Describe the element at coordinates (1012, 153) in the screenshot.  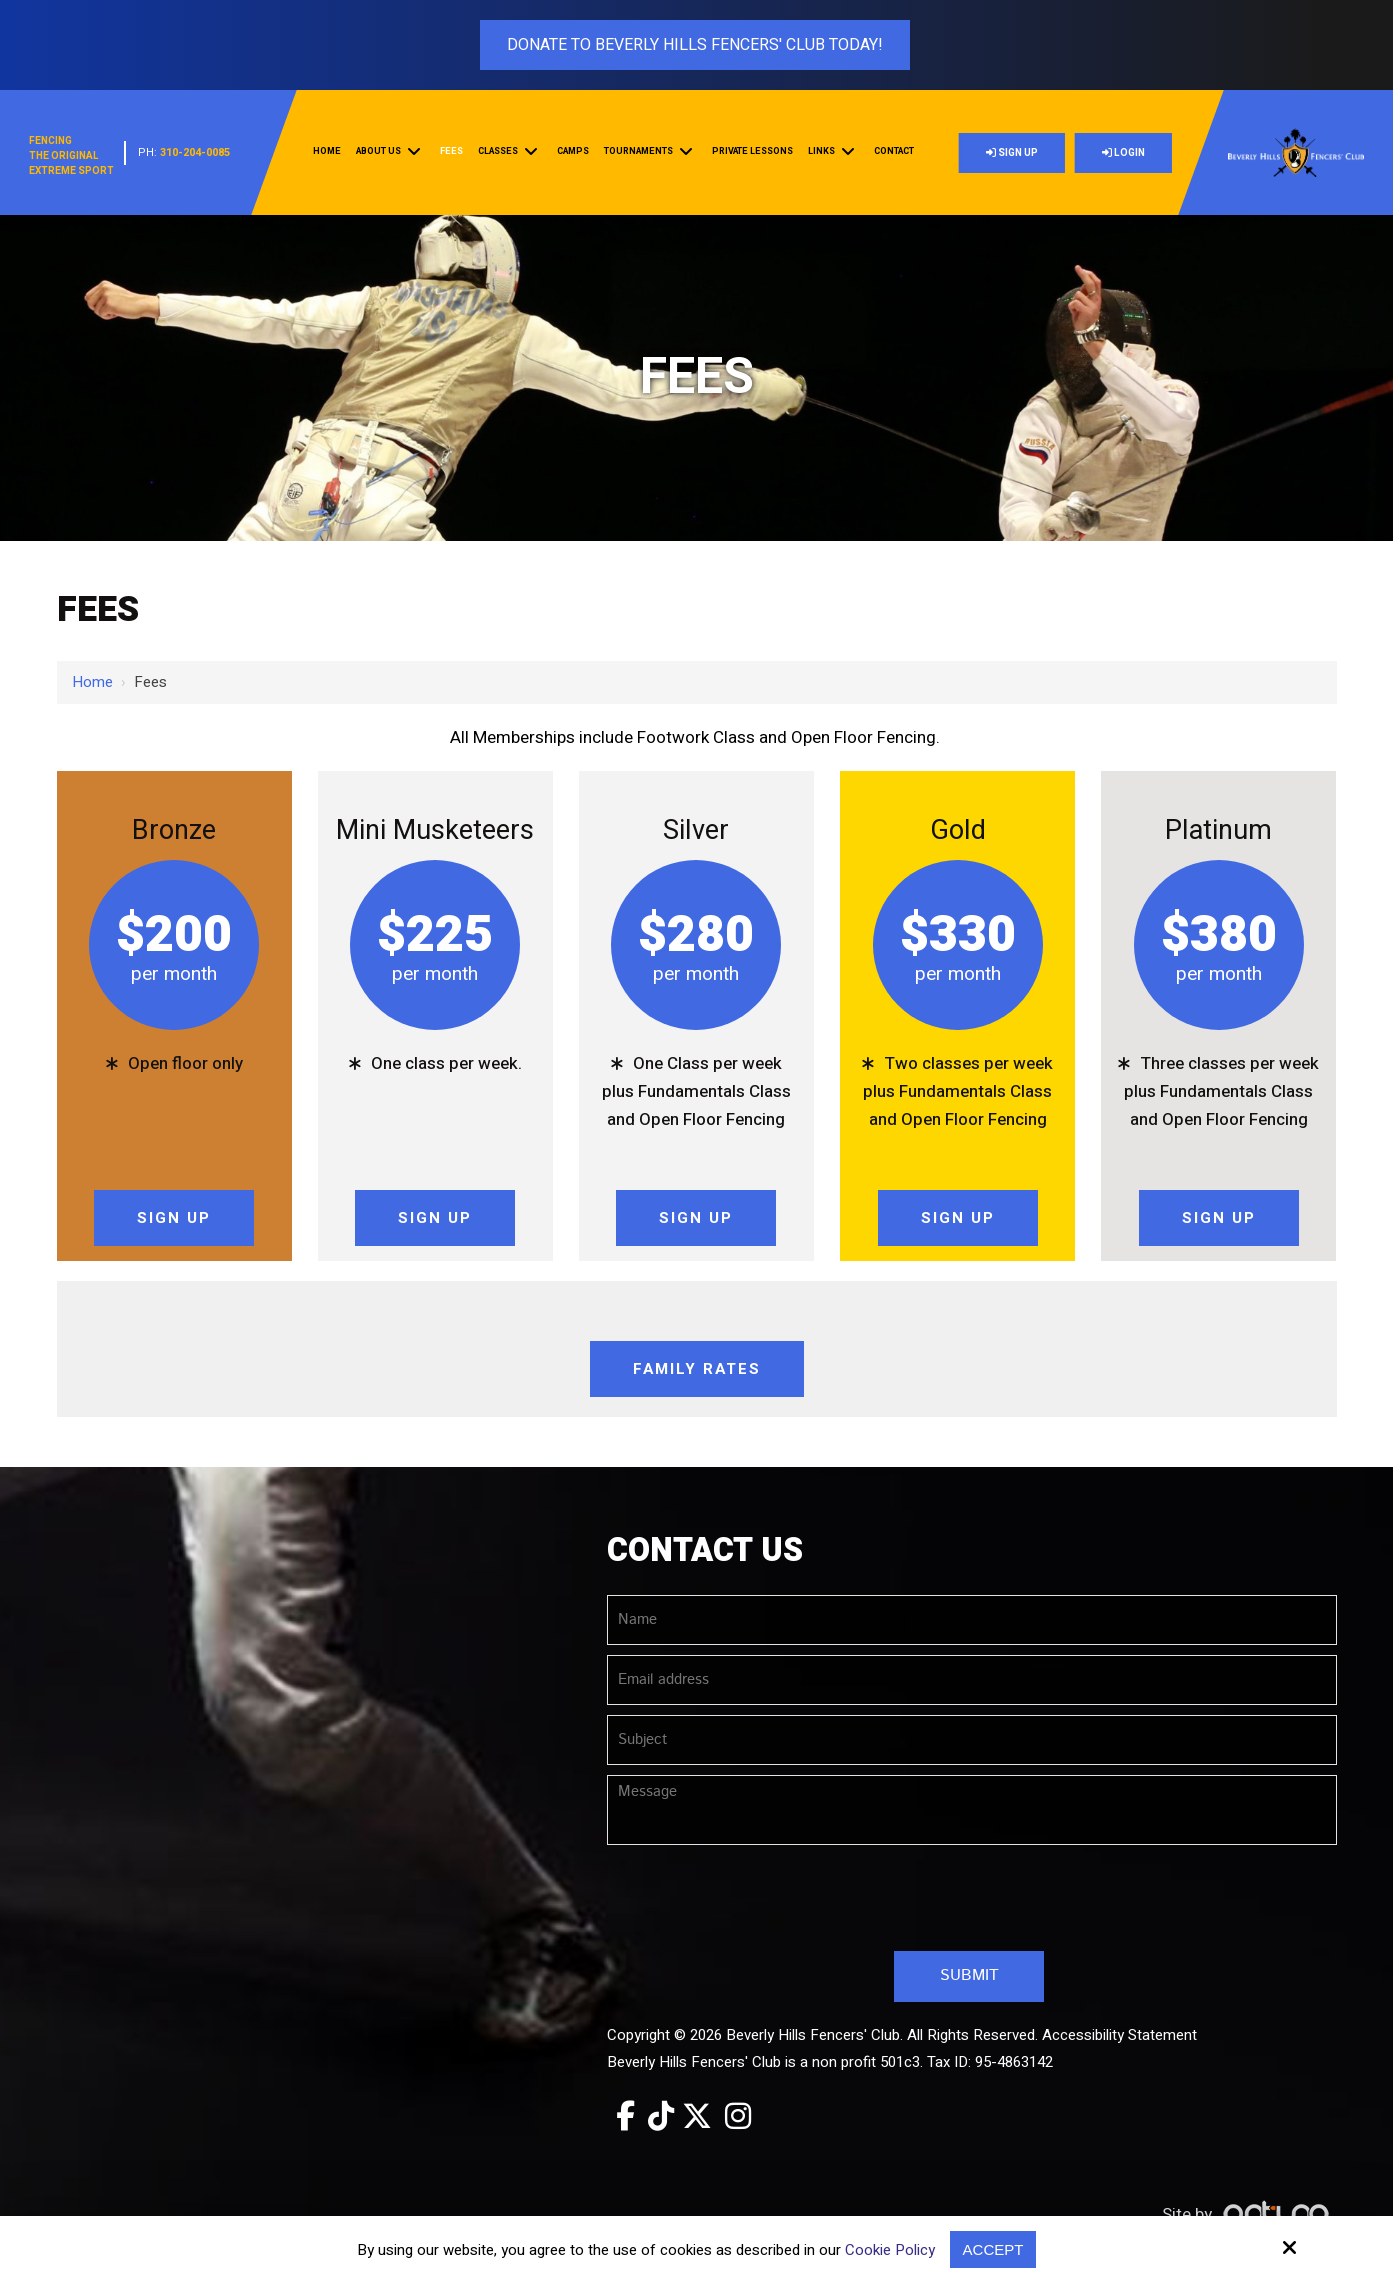
I see `Sign Up` at that location.